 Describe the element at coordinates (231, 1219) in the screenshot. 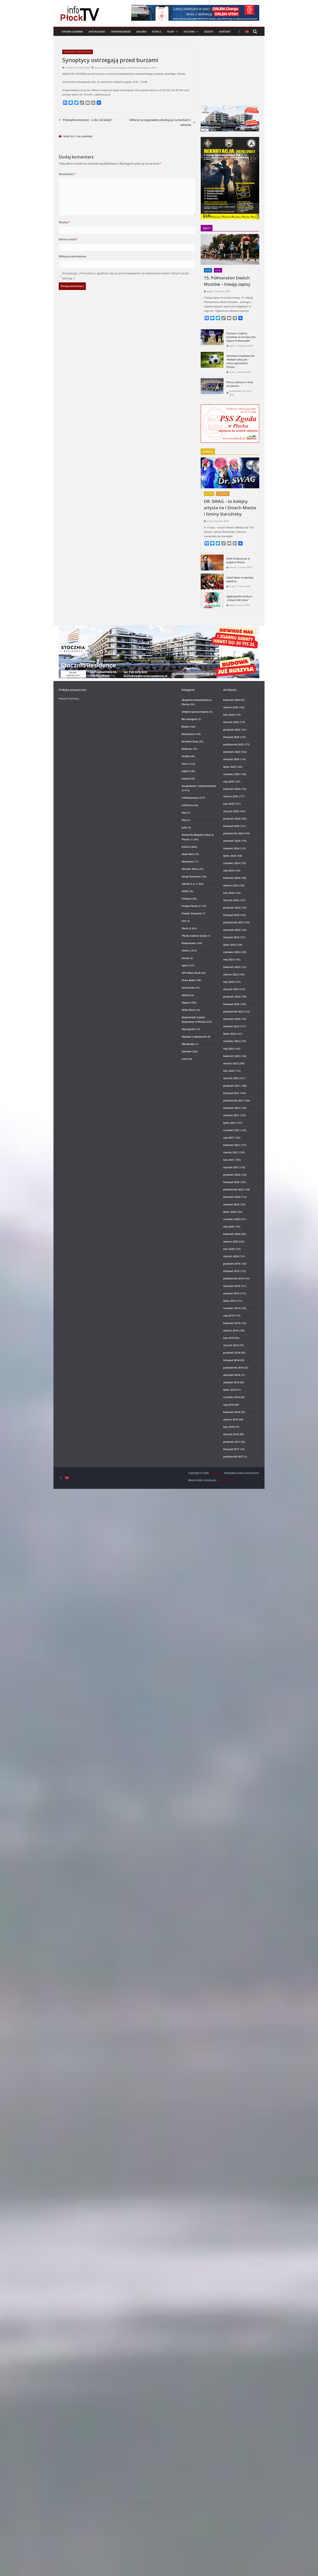

I see `czerwiec 2020` at that location.